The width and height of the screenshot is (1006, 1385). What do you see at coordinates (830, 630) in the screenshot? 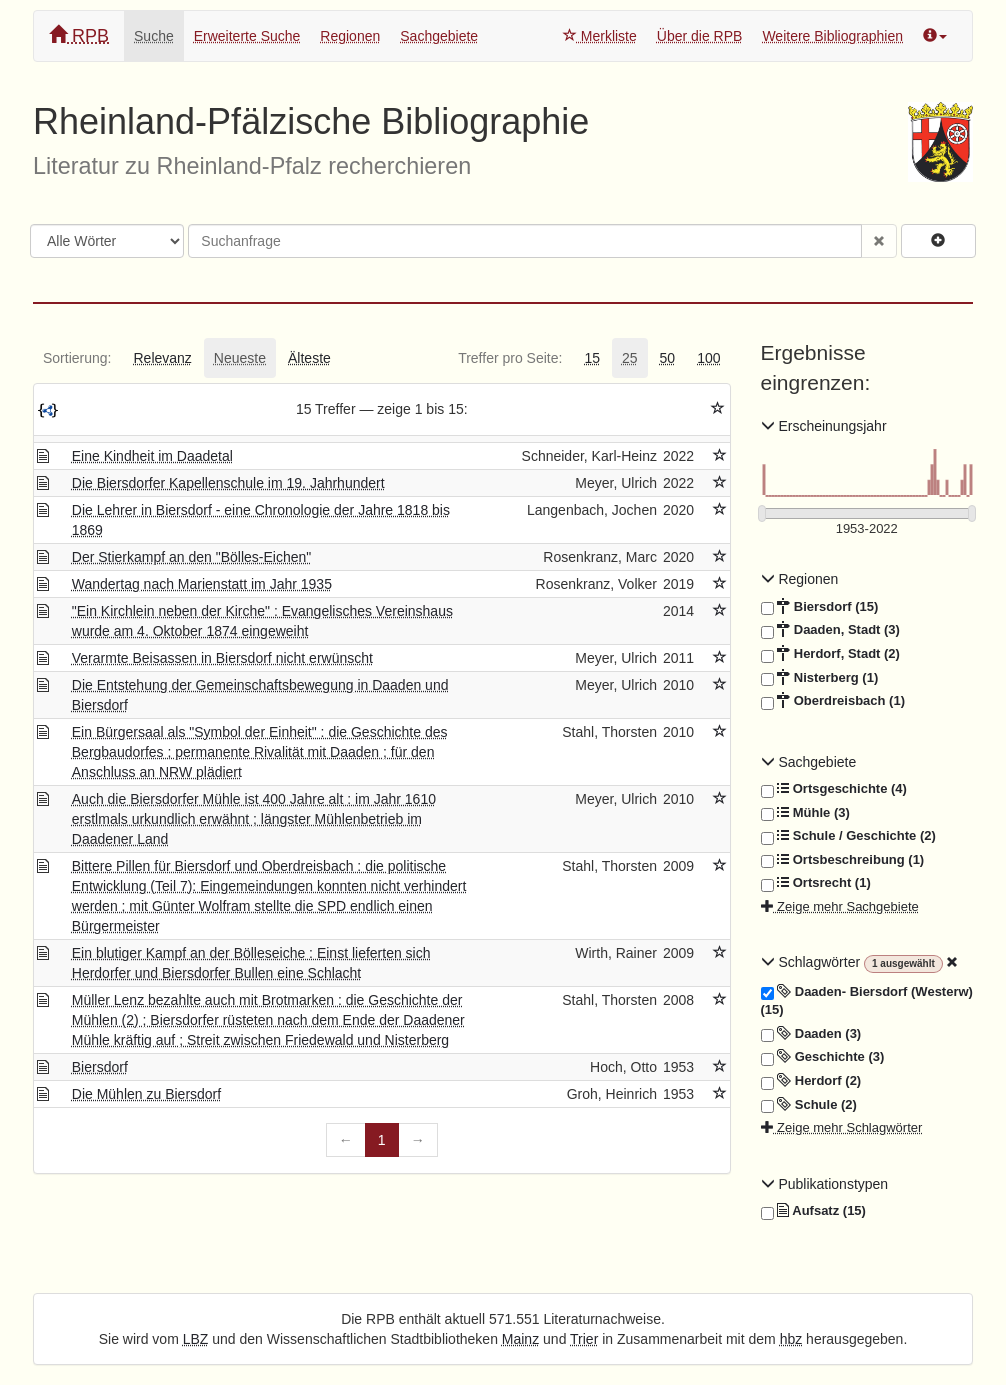
I see `Daaden, Stadt (3)` at bounding box center [830, 630].